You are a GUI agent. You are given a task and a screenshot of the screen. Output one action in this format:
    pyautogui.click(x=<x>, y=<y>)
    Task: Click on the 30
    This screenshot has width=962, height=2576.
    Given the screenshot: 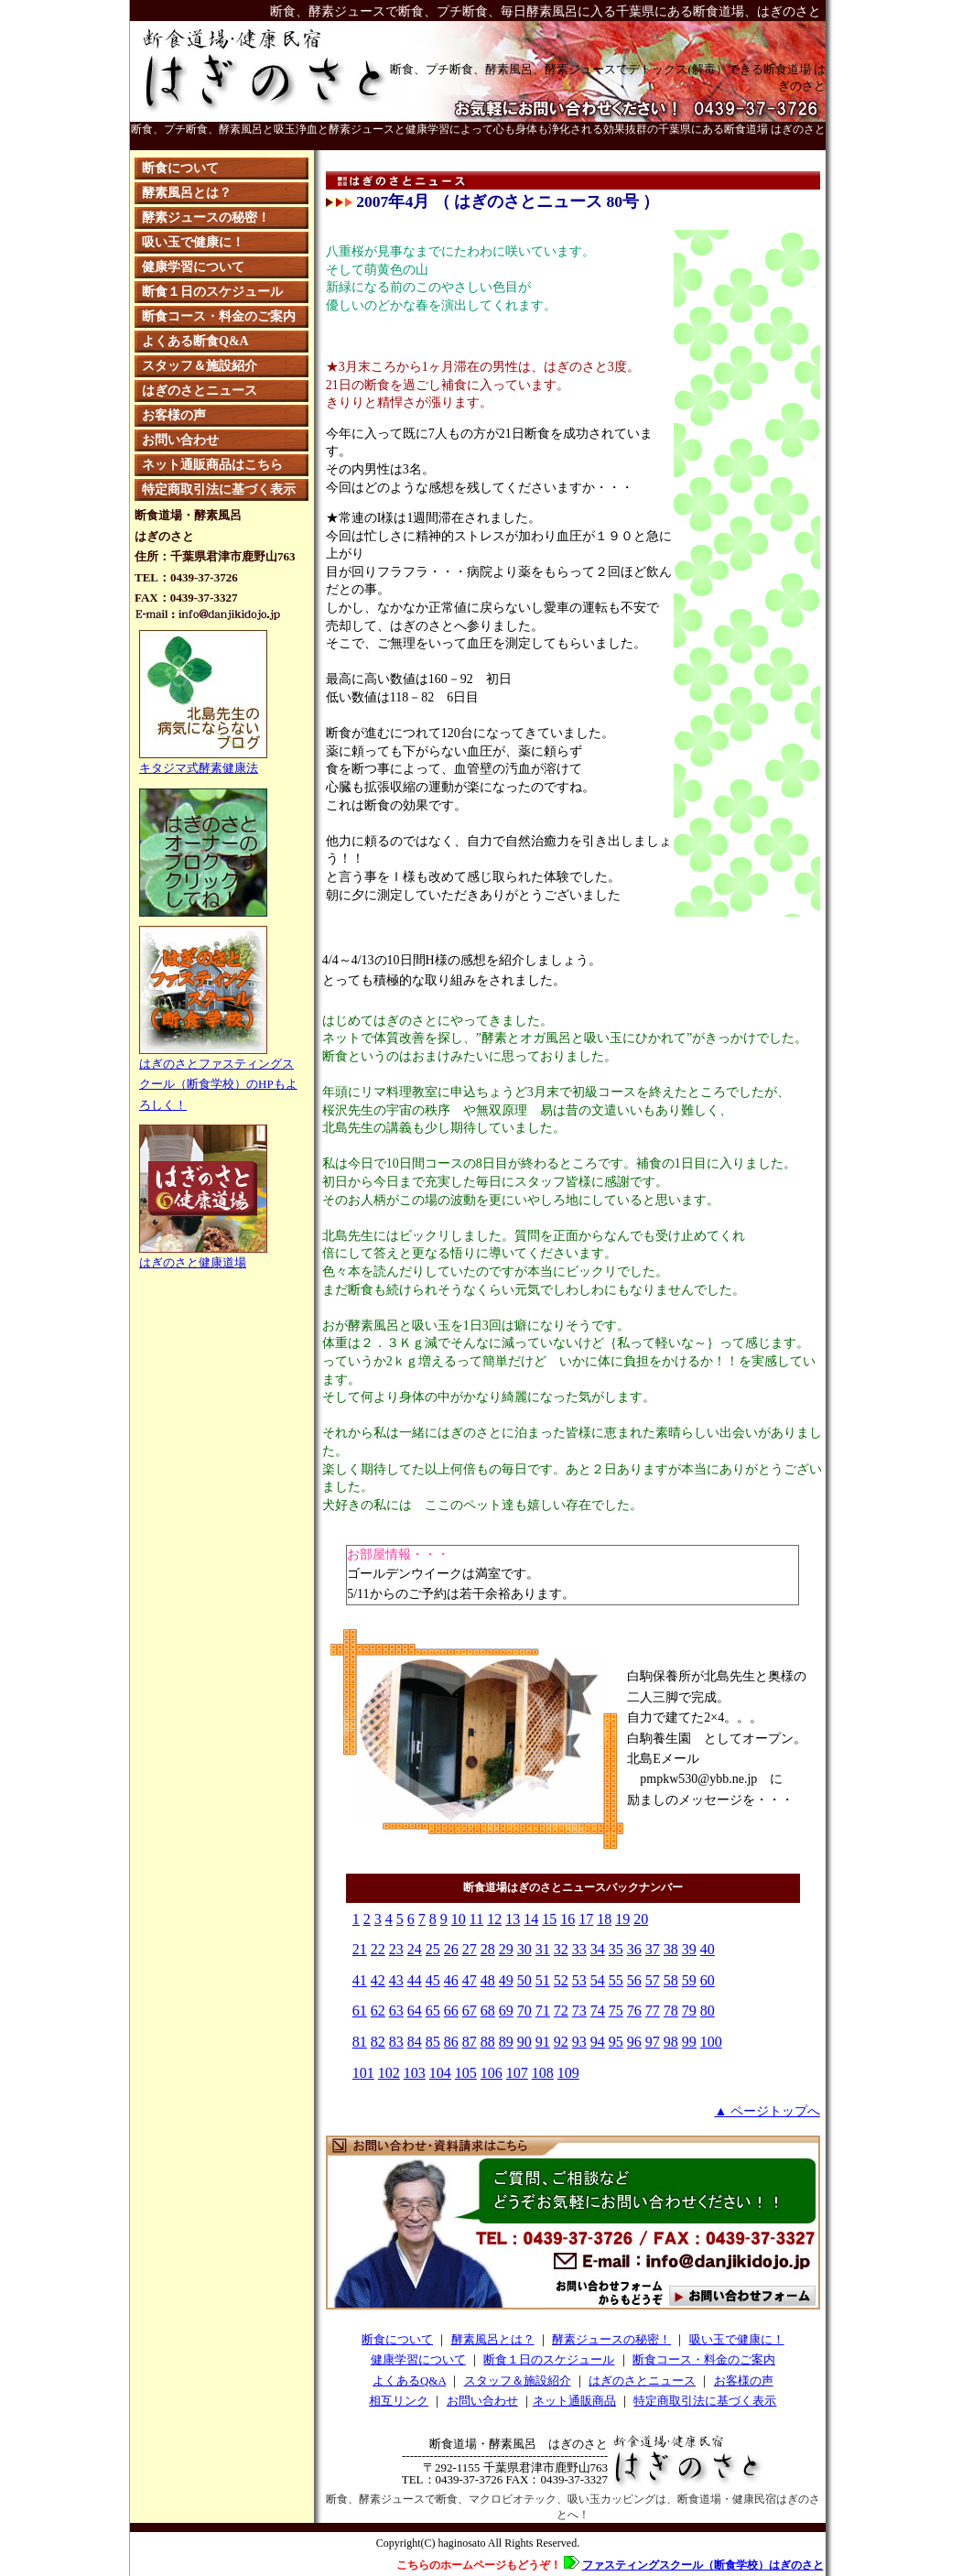 What is the action you would take?
    pyautogui.click(x=524, y=1949)
    